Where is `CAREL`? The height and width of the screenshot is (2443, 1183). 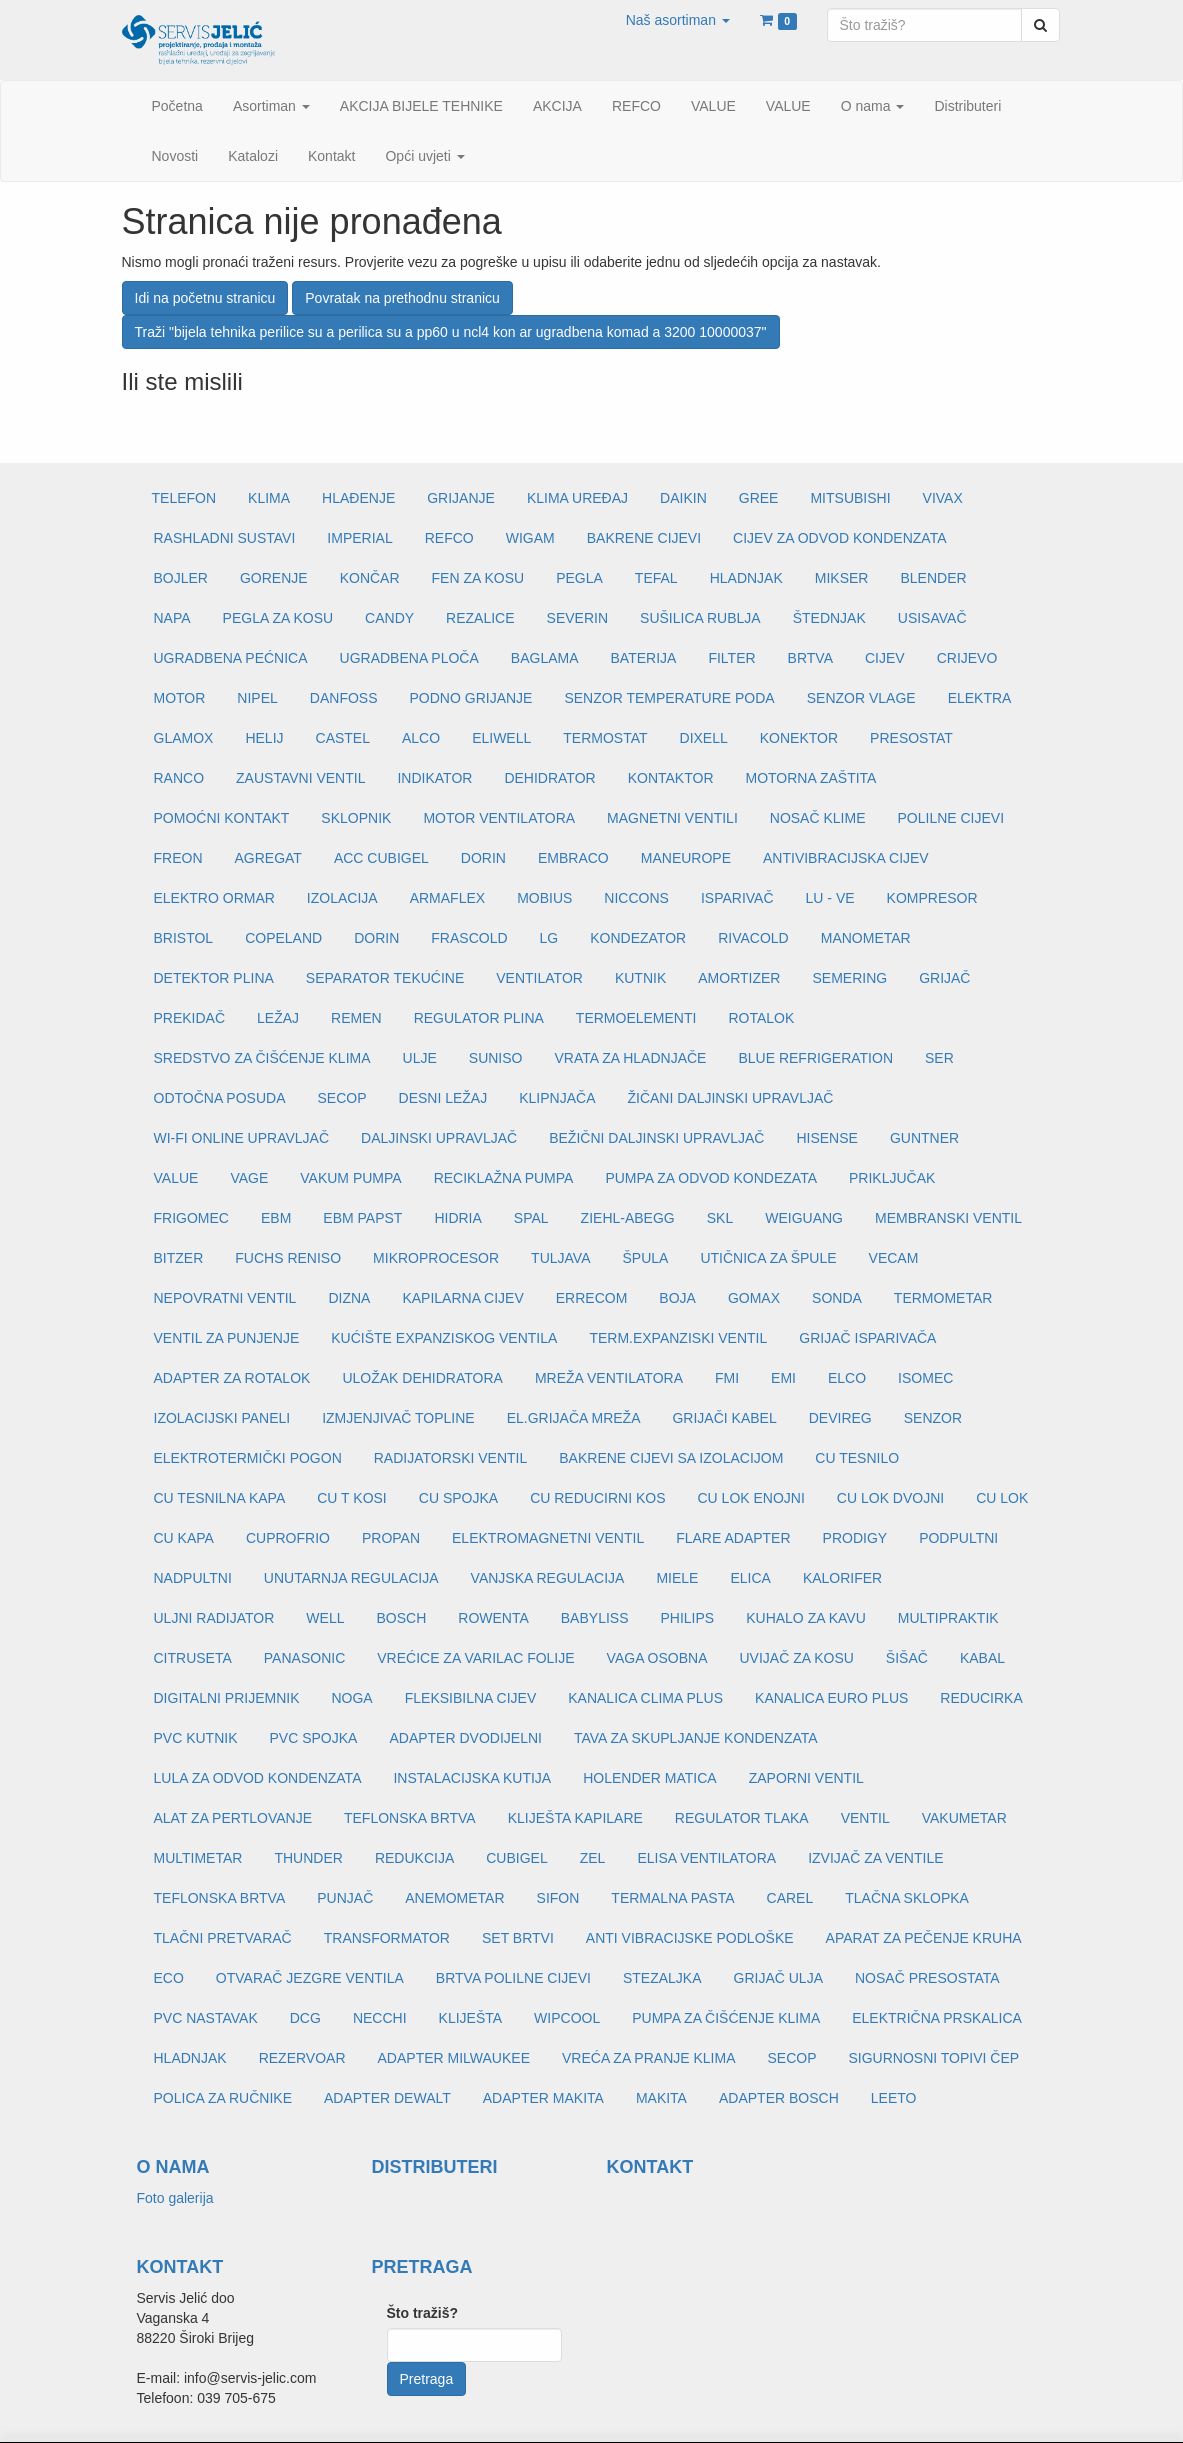
CAREL is located at coordinates (790, 1898).